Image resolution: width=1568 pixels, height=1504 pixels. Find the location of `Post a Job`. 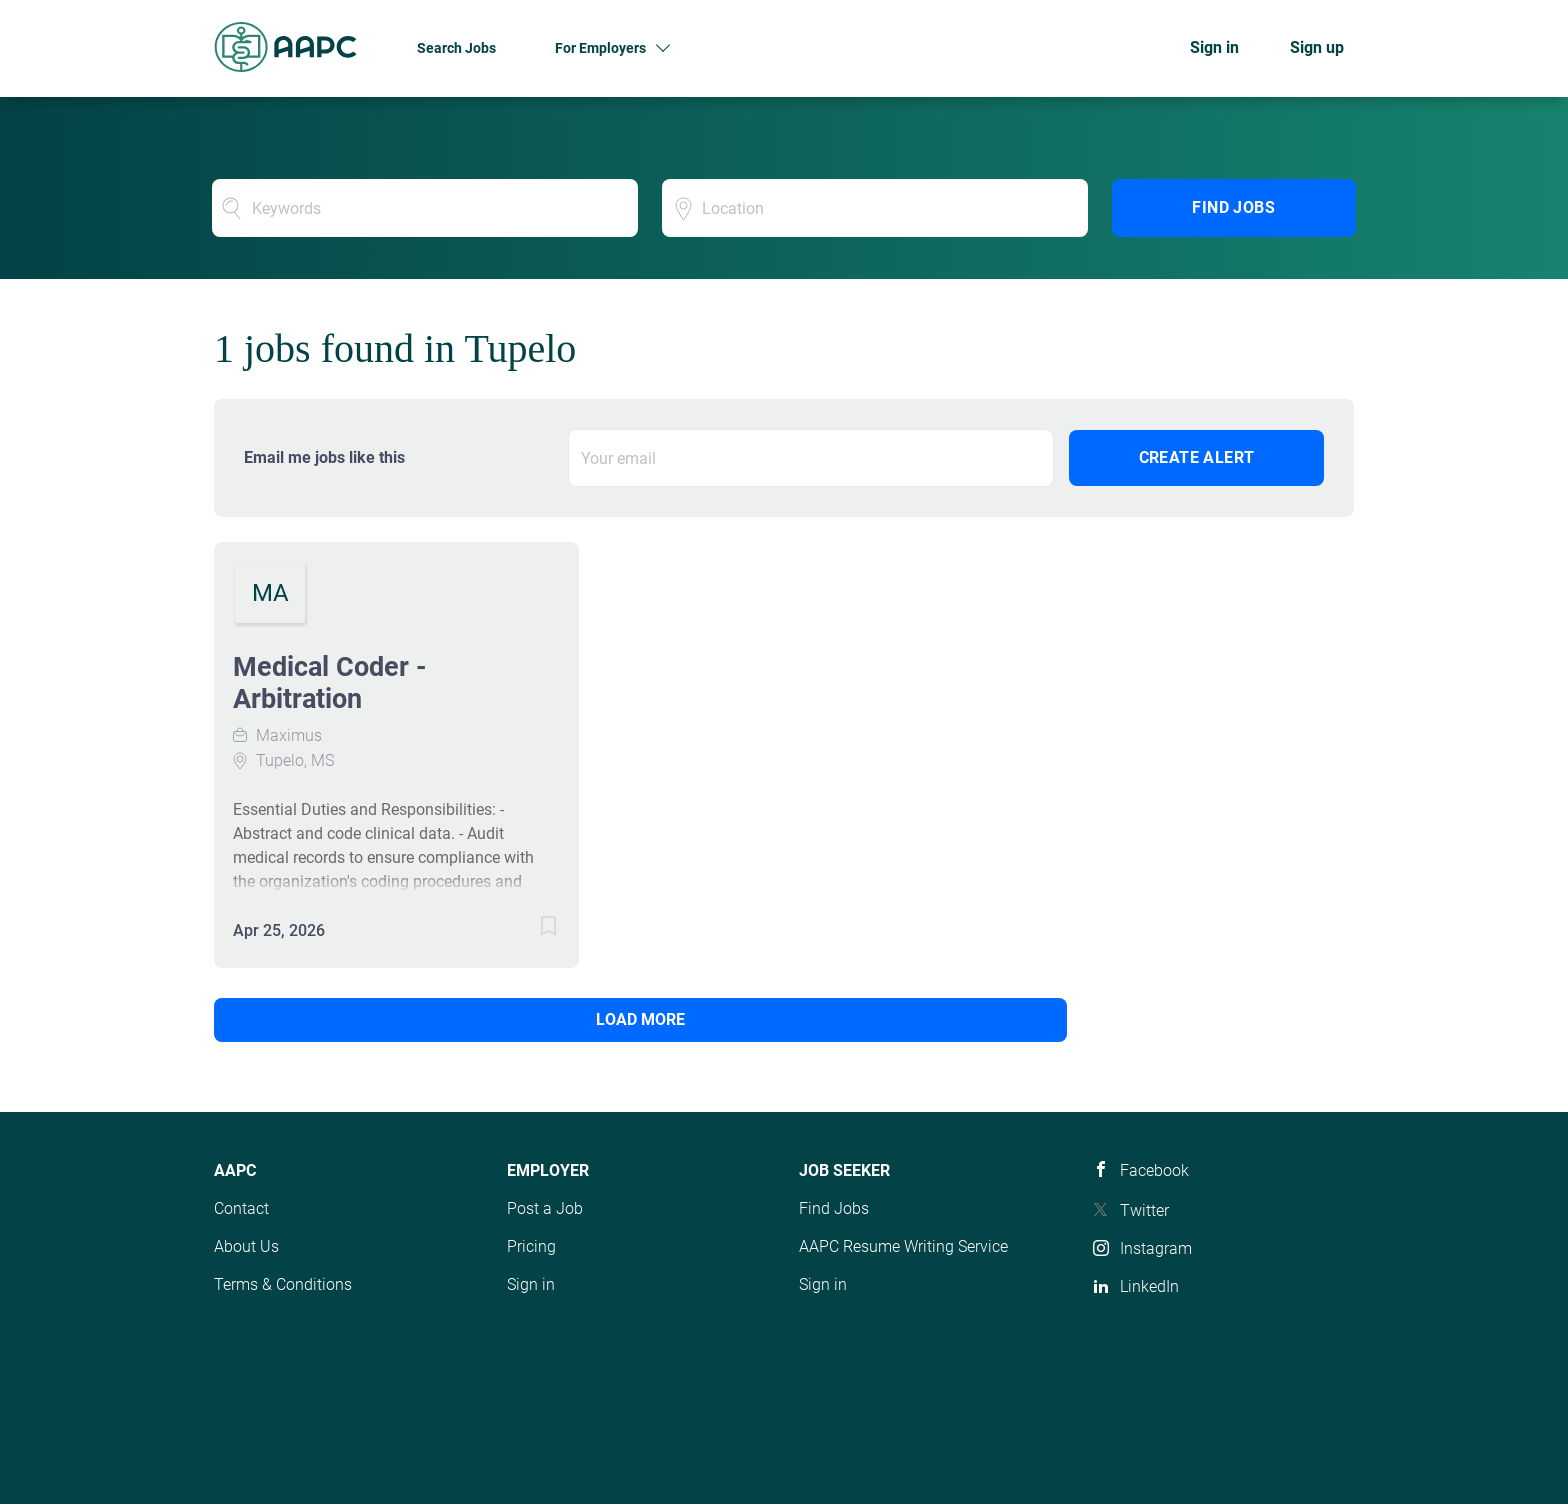

Post a Job is located at coordinates (545, 1208).